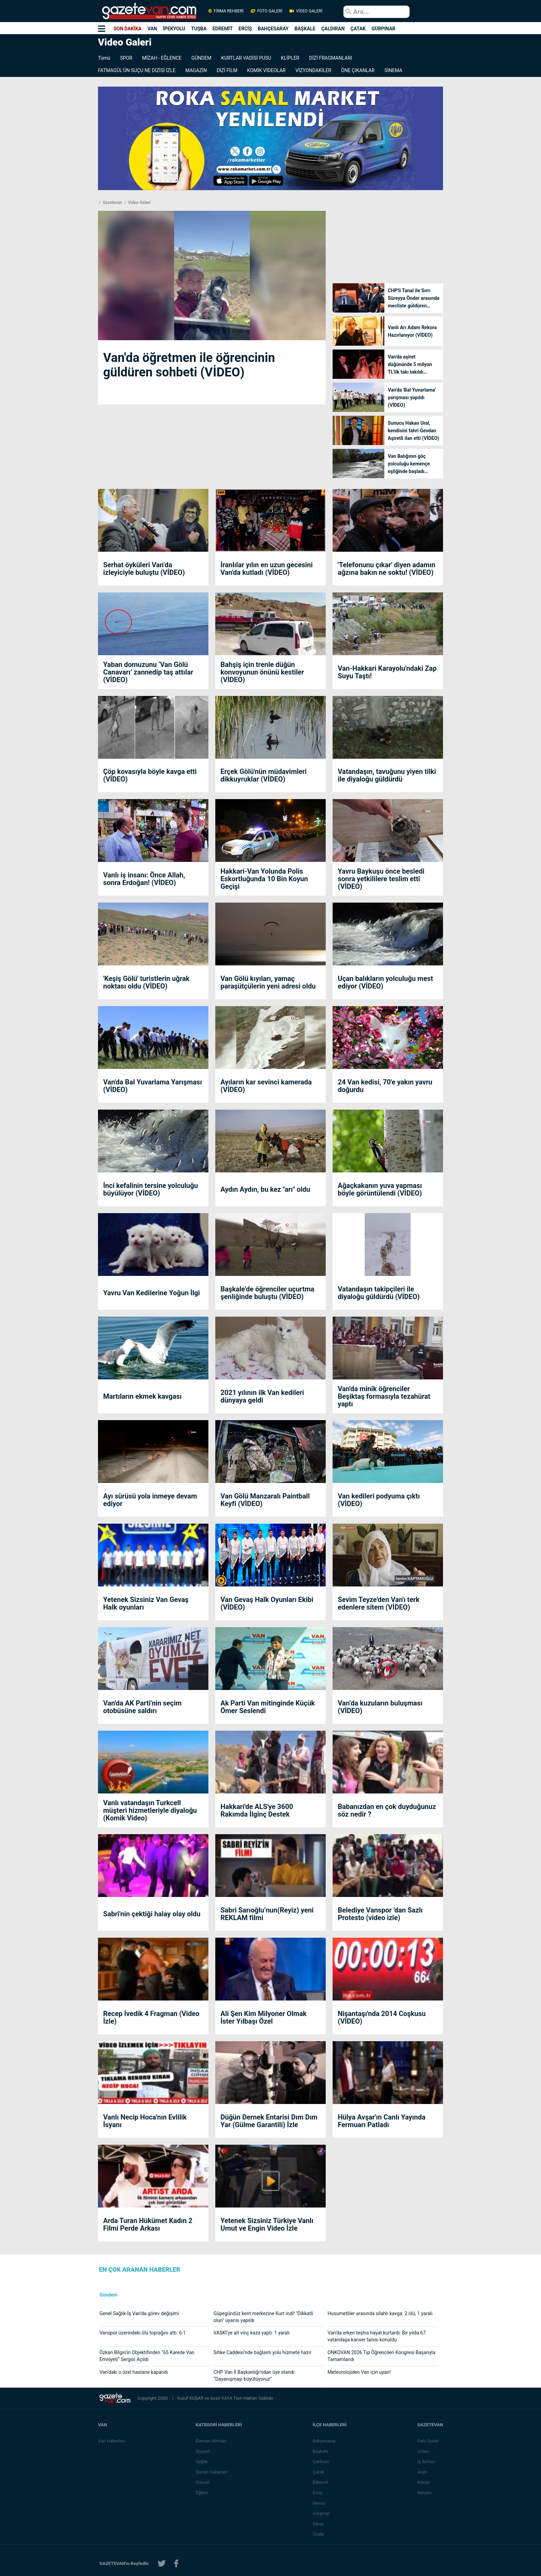 This screenshot has width=541, height=2576. What do you see at coordinates (387, 672) in the screenshot?
I see `Van-Hakkari Karayolu'ndaki Zap Suyu Taştı!` at bounding box center [387, 672].